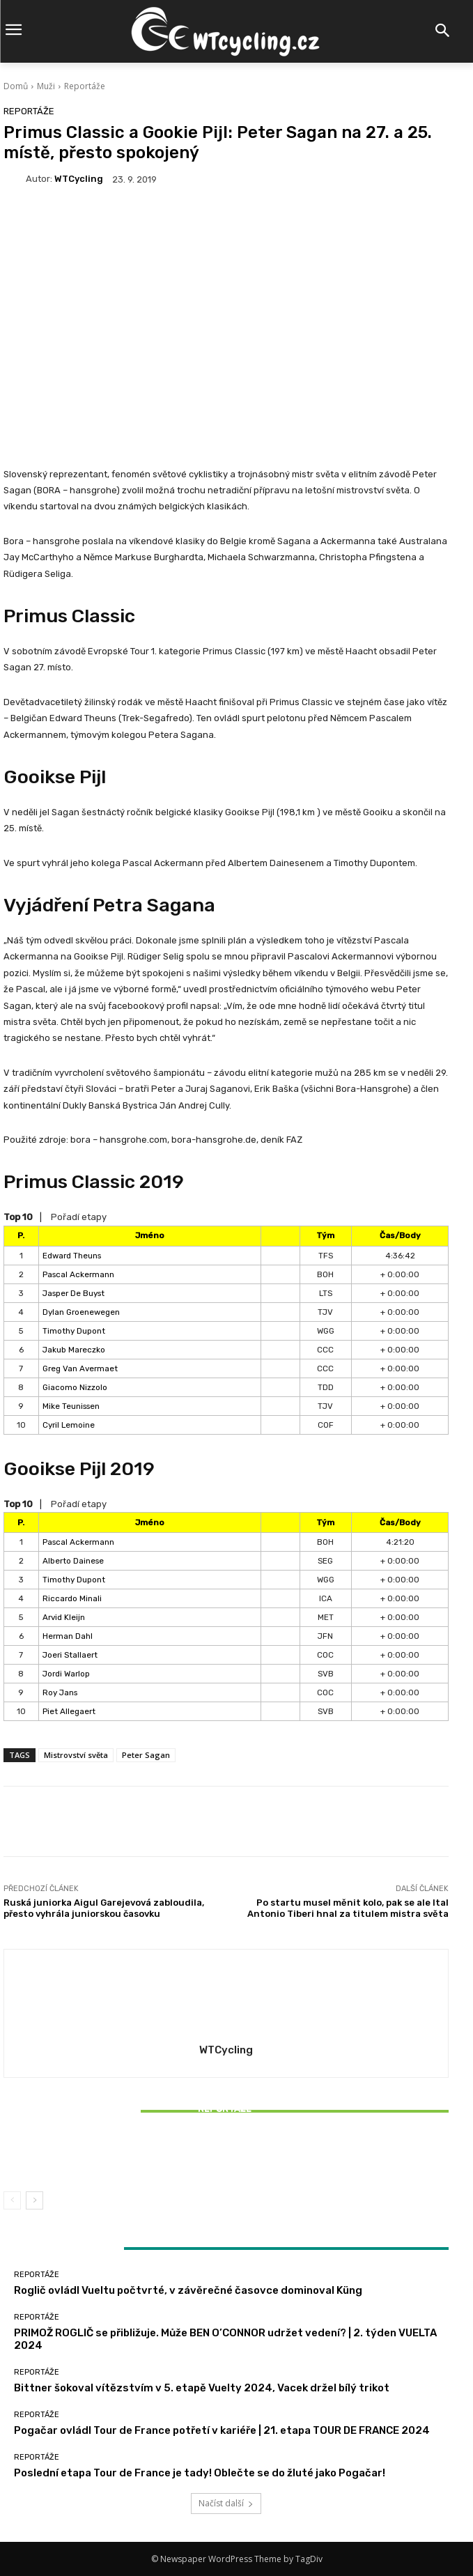  What do you see at coordinates (81, 1312) in the screenshot?
I see `Dylan Groenewegen` at bounding box center [81, 1312].